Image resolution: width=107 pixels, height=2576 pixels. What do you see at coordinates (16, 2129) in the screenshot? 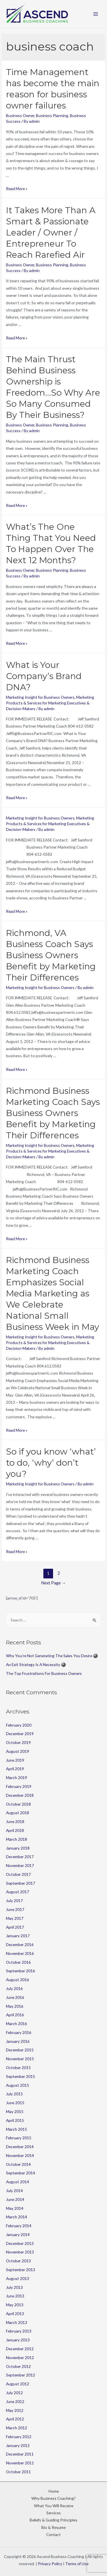
I see `March 2015` at bounding box center [16, 2129].